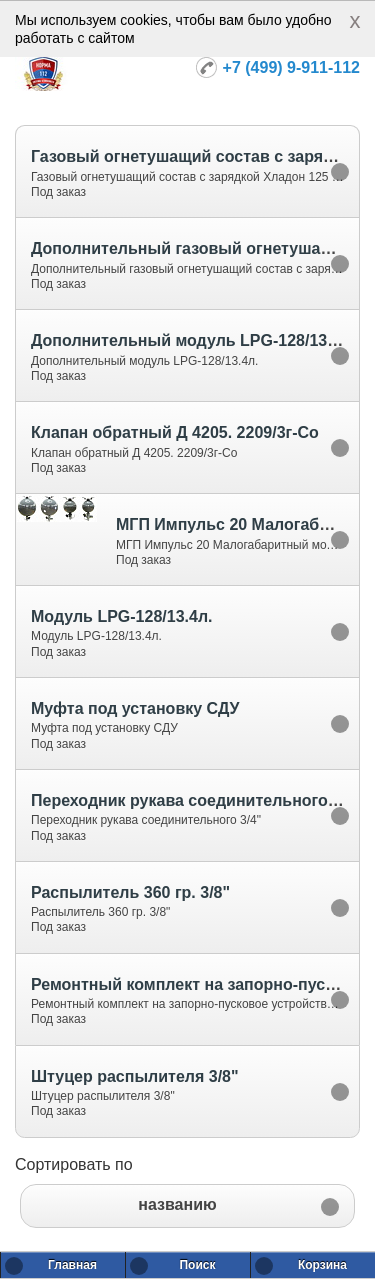  Describe the element at coordinates (74, 1164) in the screenshot. I see `Сортировать по` at that location.